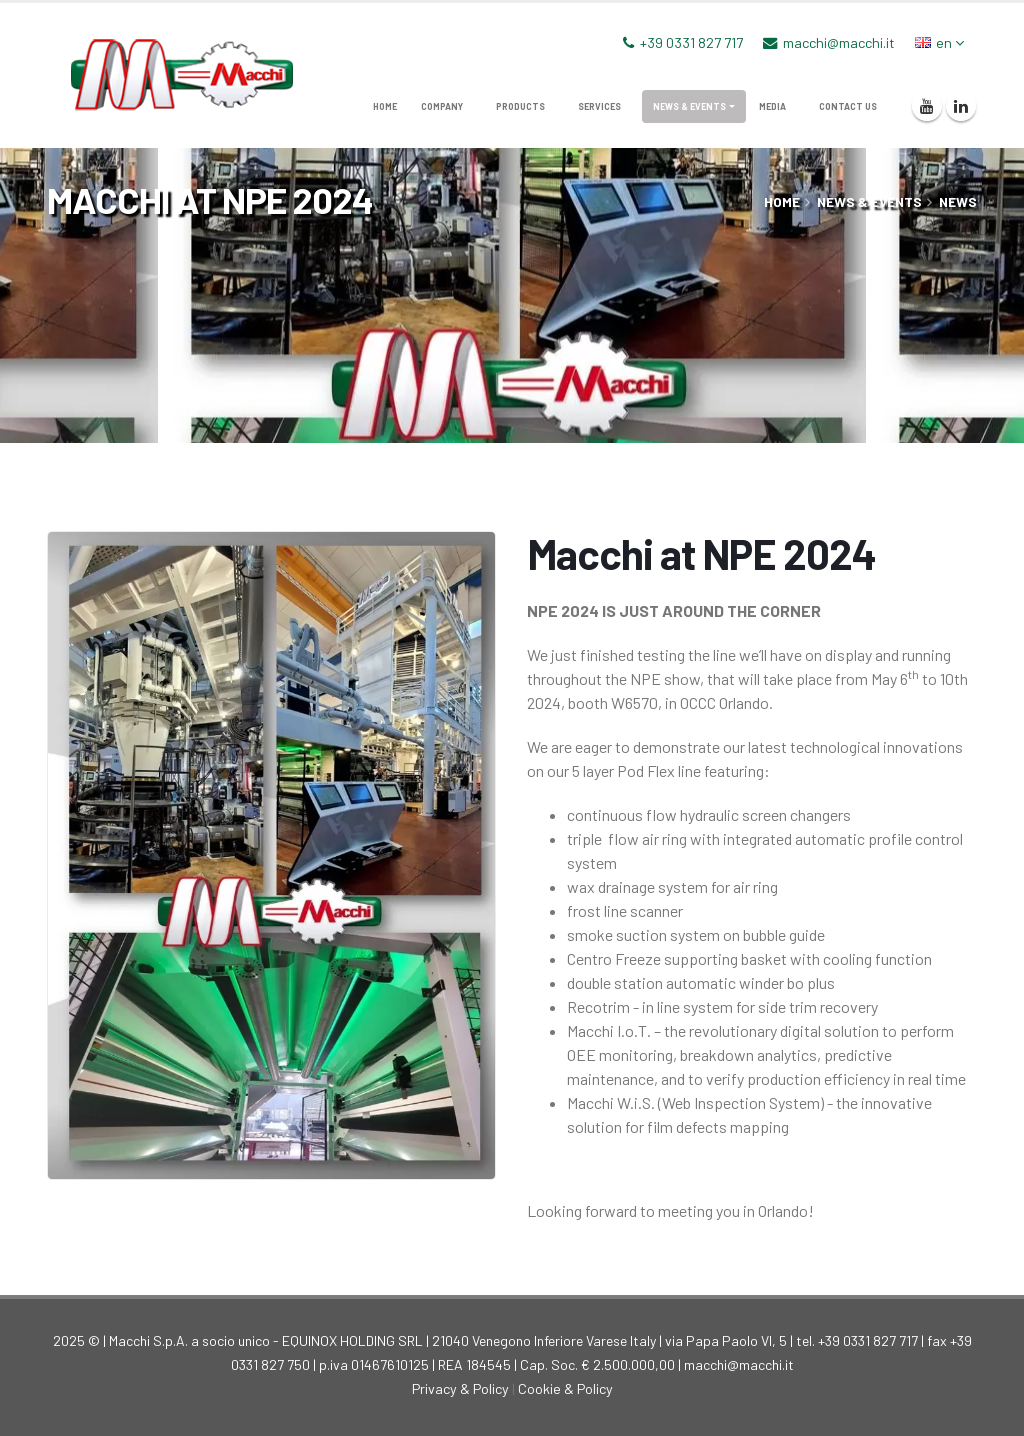 The image size is (1024, 1436). What do you see at coordinates (958, 201) in the screenshot?
I see `News` at bounding box center [958, 201].